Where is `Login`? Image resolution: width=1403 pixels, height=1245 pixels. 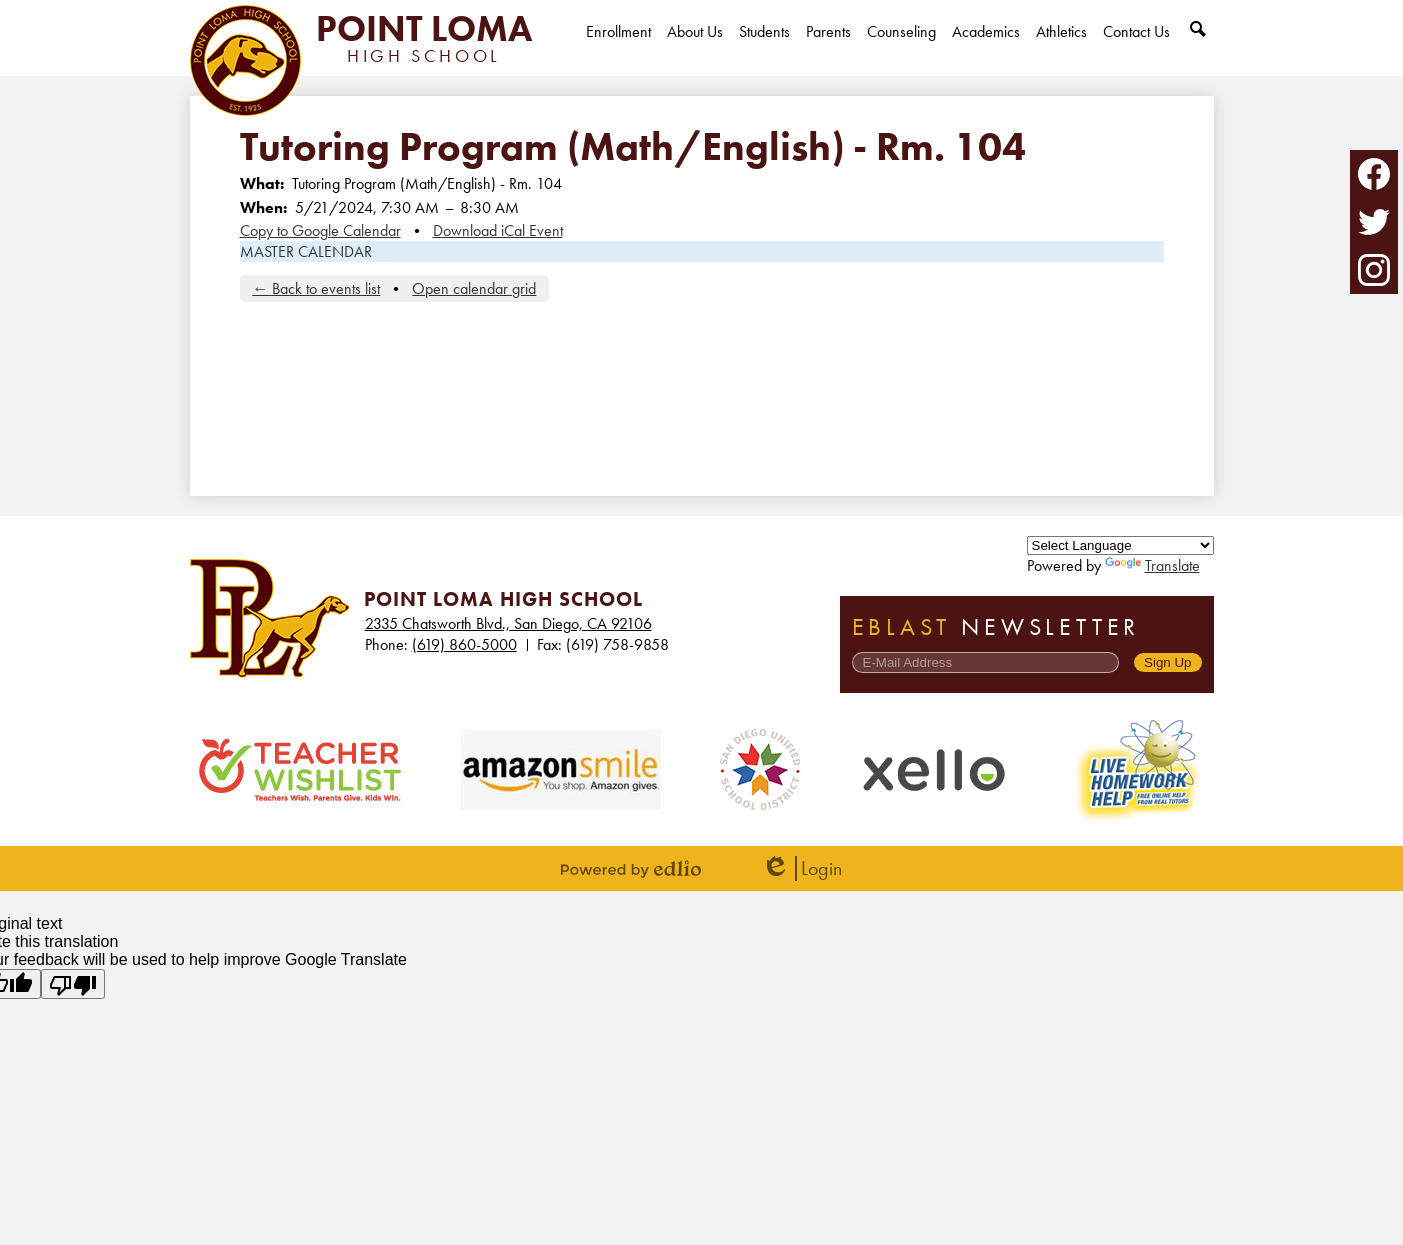
Login is located at coordinates (801, 868).